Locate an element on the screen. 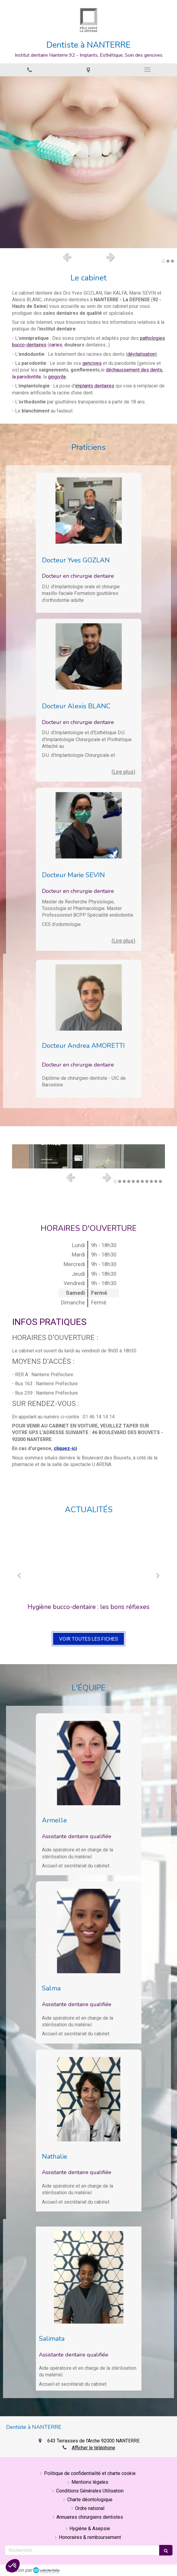 Image resolution: width=177 pixels, height=2576 pixels. (Lire plus) [switch] is located at coordinates (123, 772).